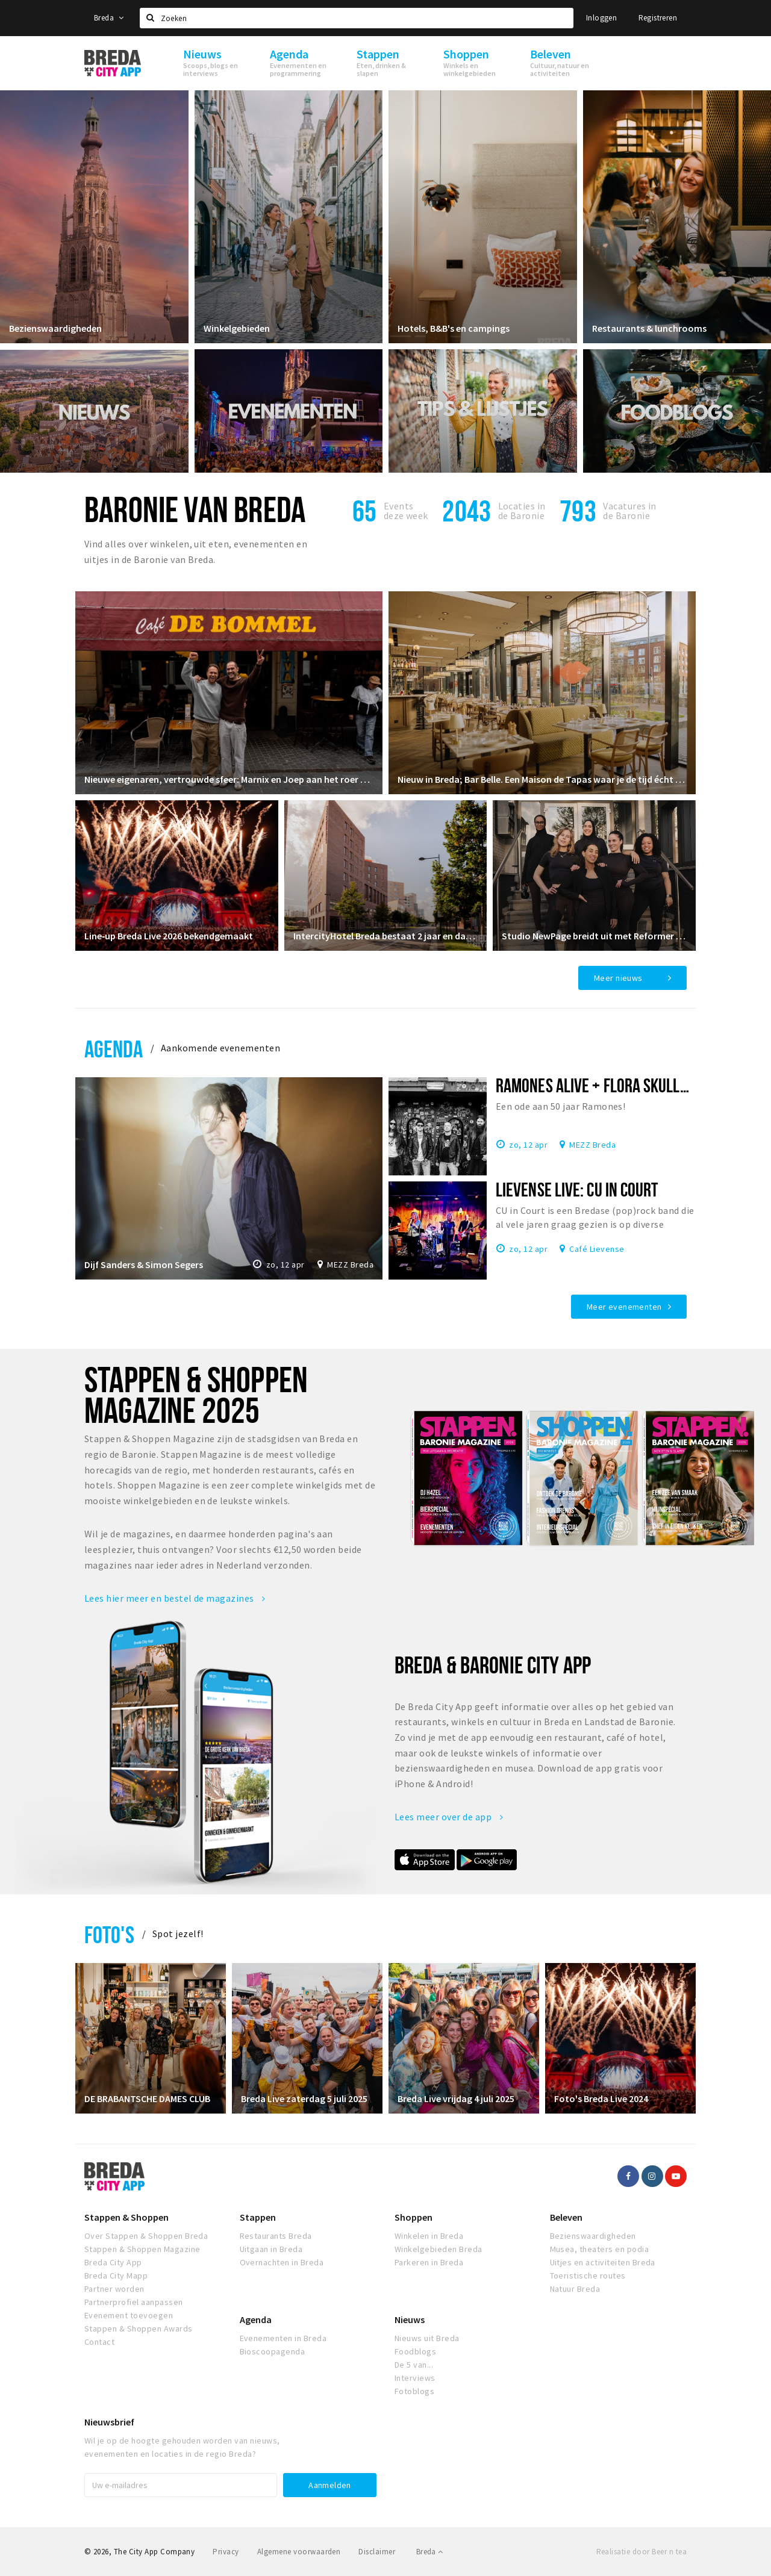 The width and height of the screenshot is (771, 2576). I want to click on Shoppen, so click(413, 2217).